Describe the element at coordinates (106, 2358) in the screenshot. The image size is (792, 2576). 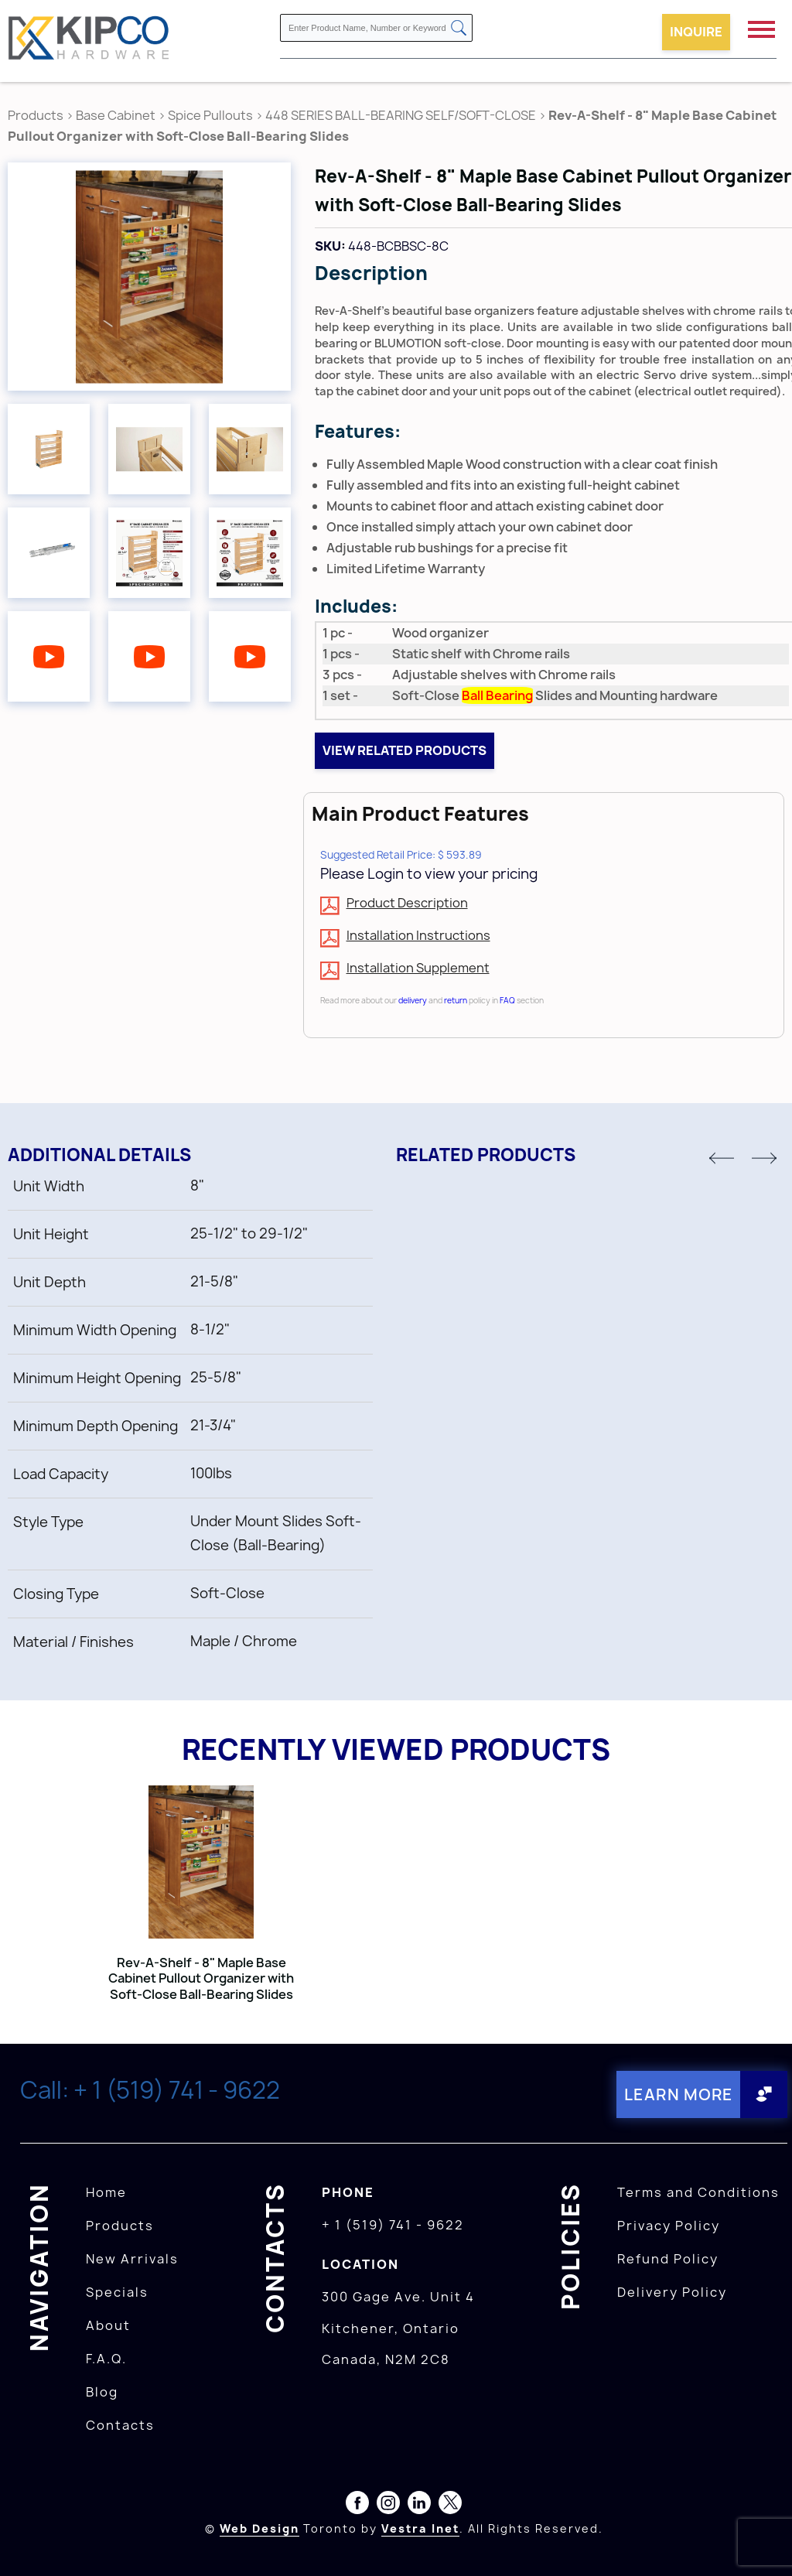
I see `F.A.Q.` at that location.